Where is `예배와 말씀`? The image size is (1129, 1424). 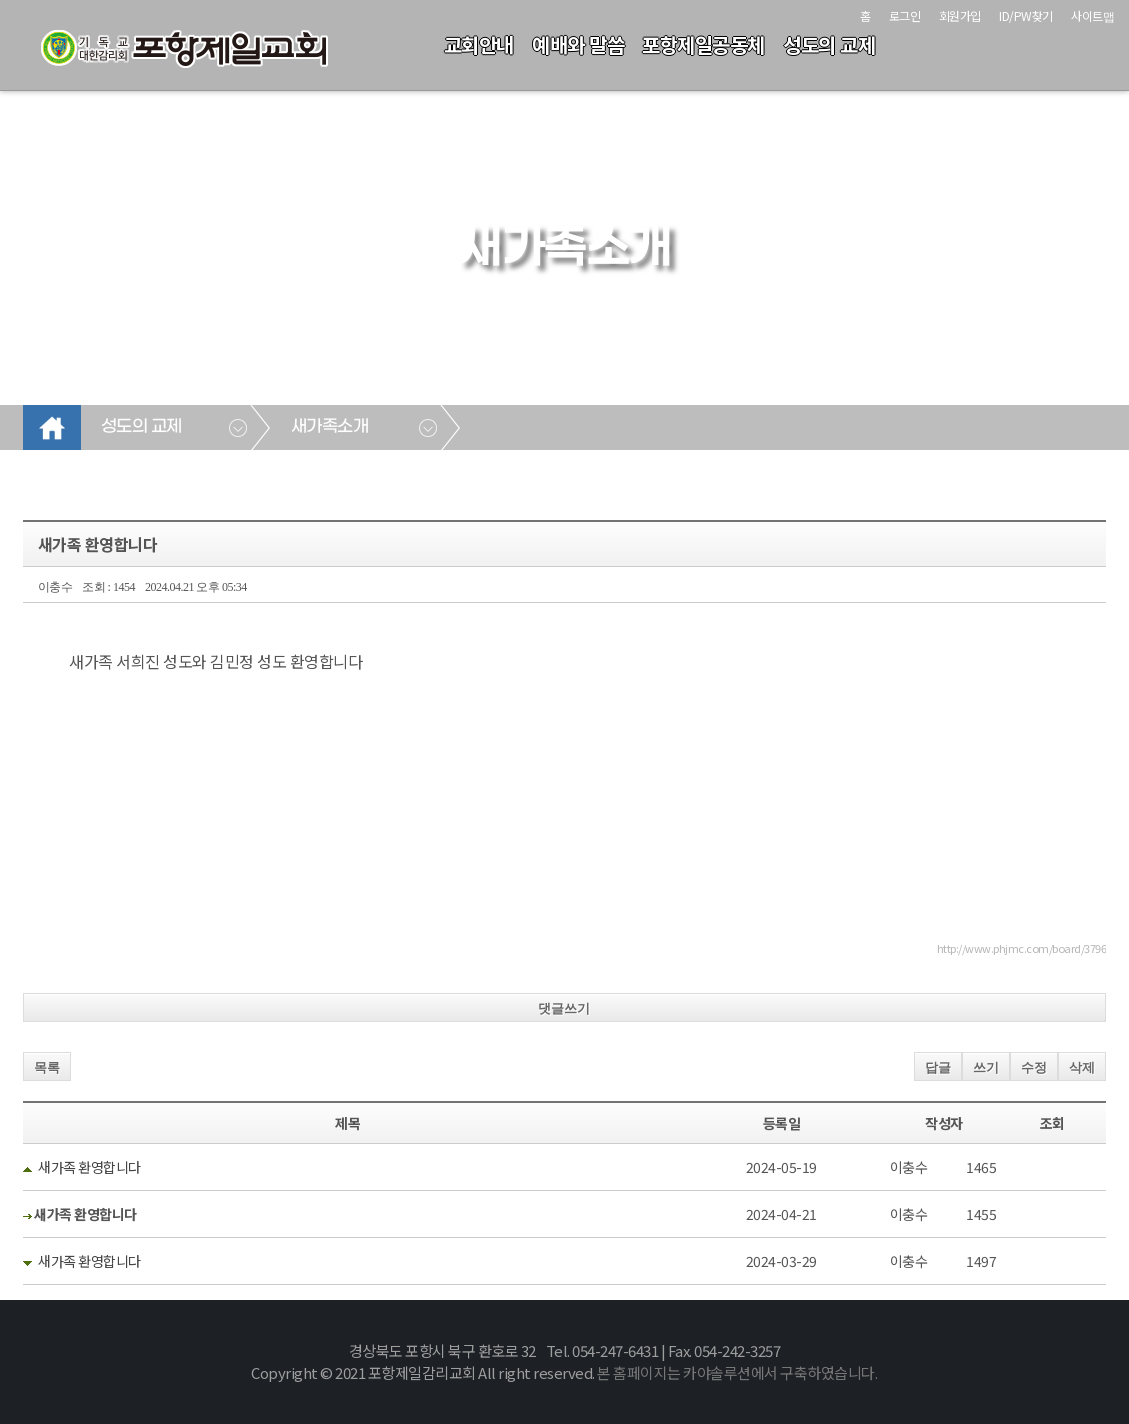
예배와 말씀 is located at coordinates (578, 44).